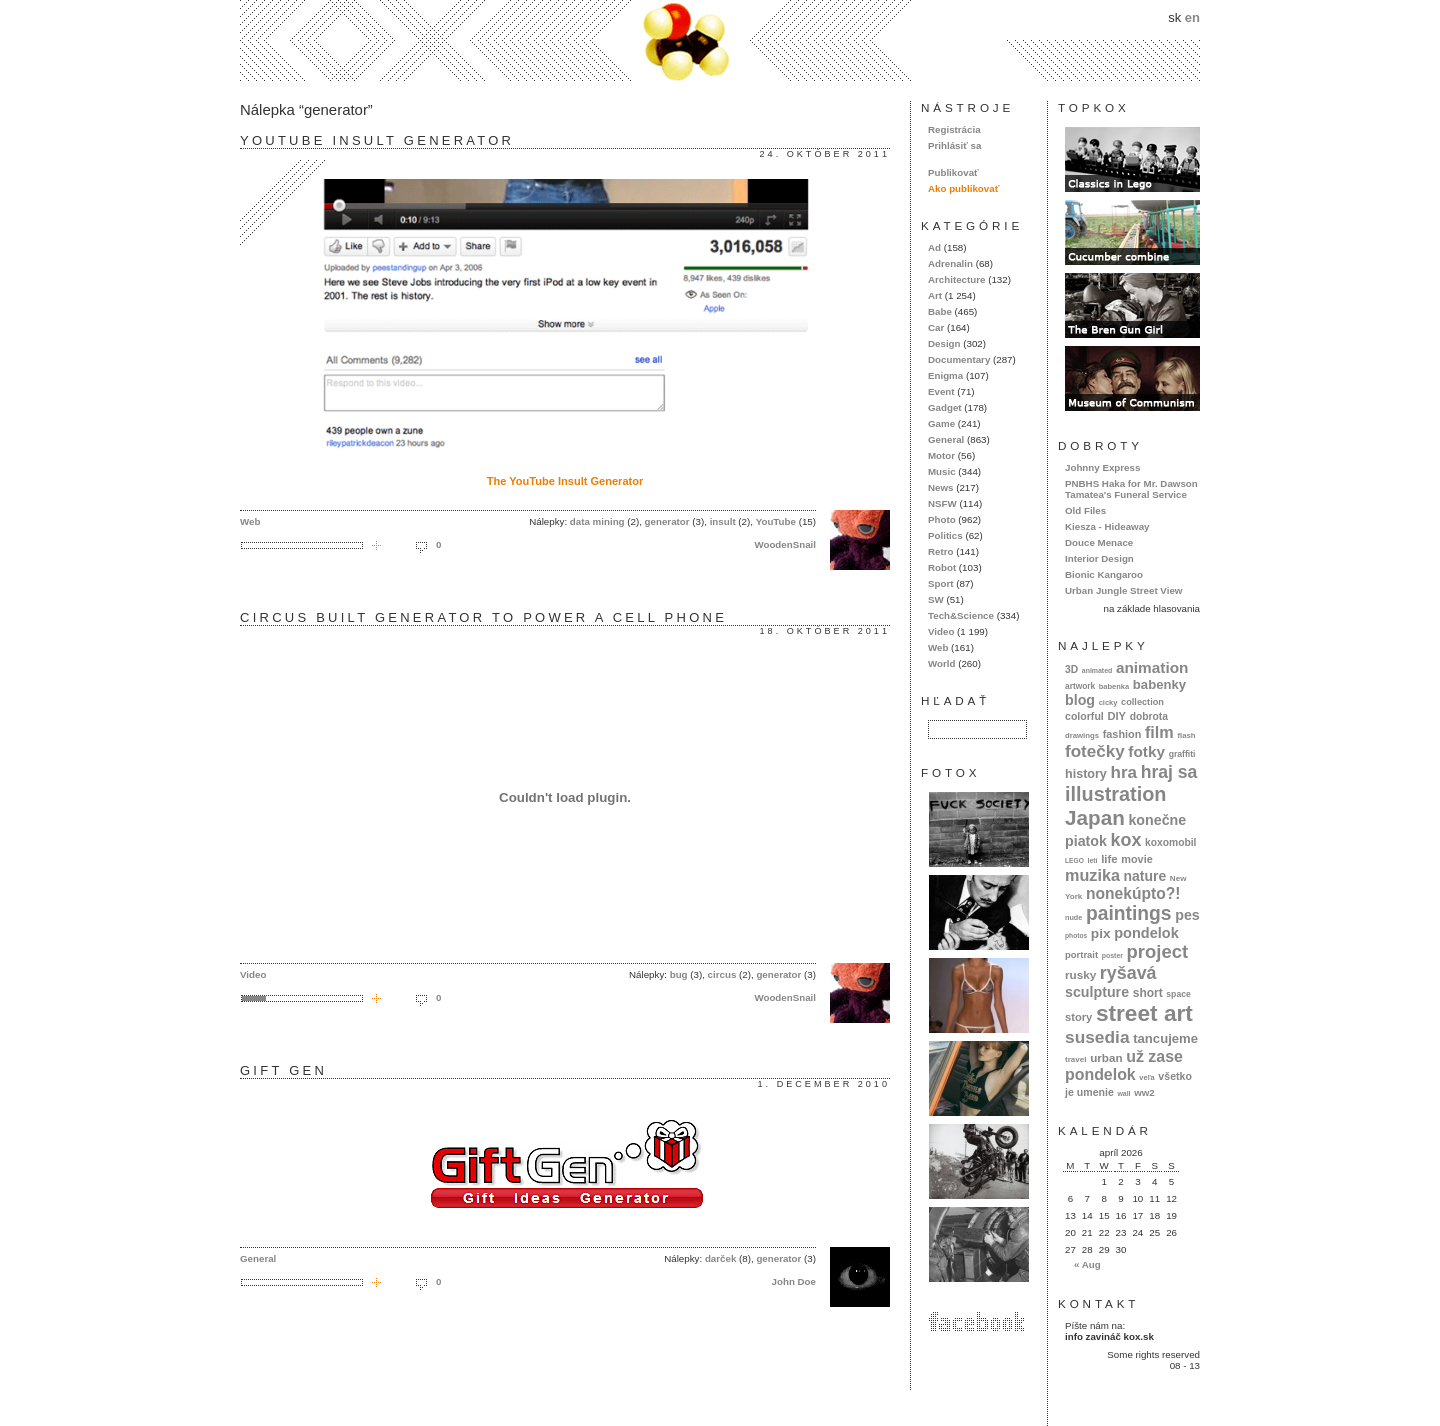  Describe the element at coordinates (1085, 510) in the screenshot. I see `Old Files` at that location.